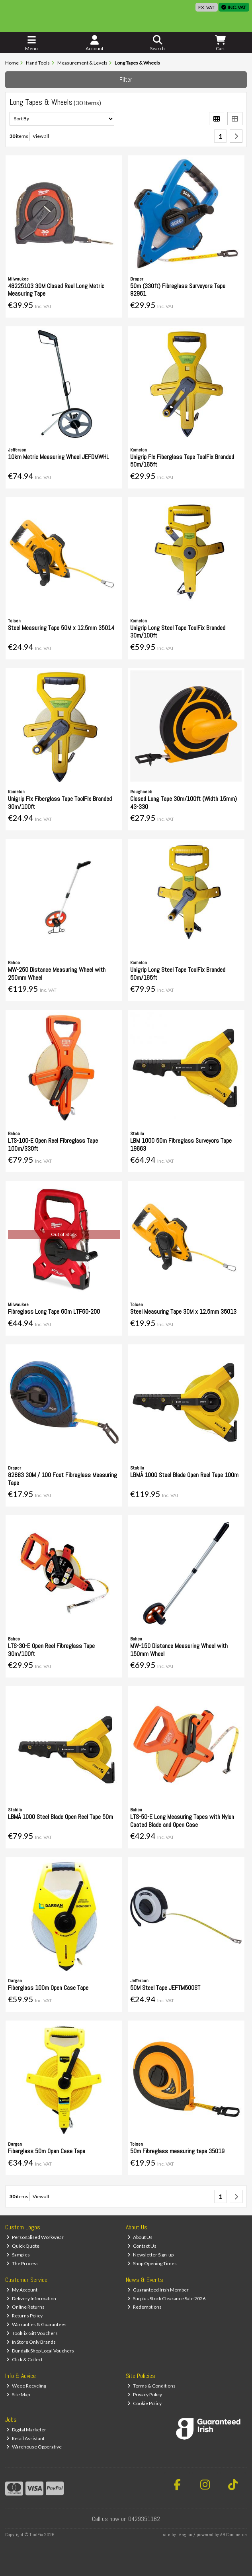  Describe the element at coordinates (182, 461) in the screenshot. I see `Unigrip Flx Fiberglass Tape ToolFix Branded 50m/165ft` at that location.